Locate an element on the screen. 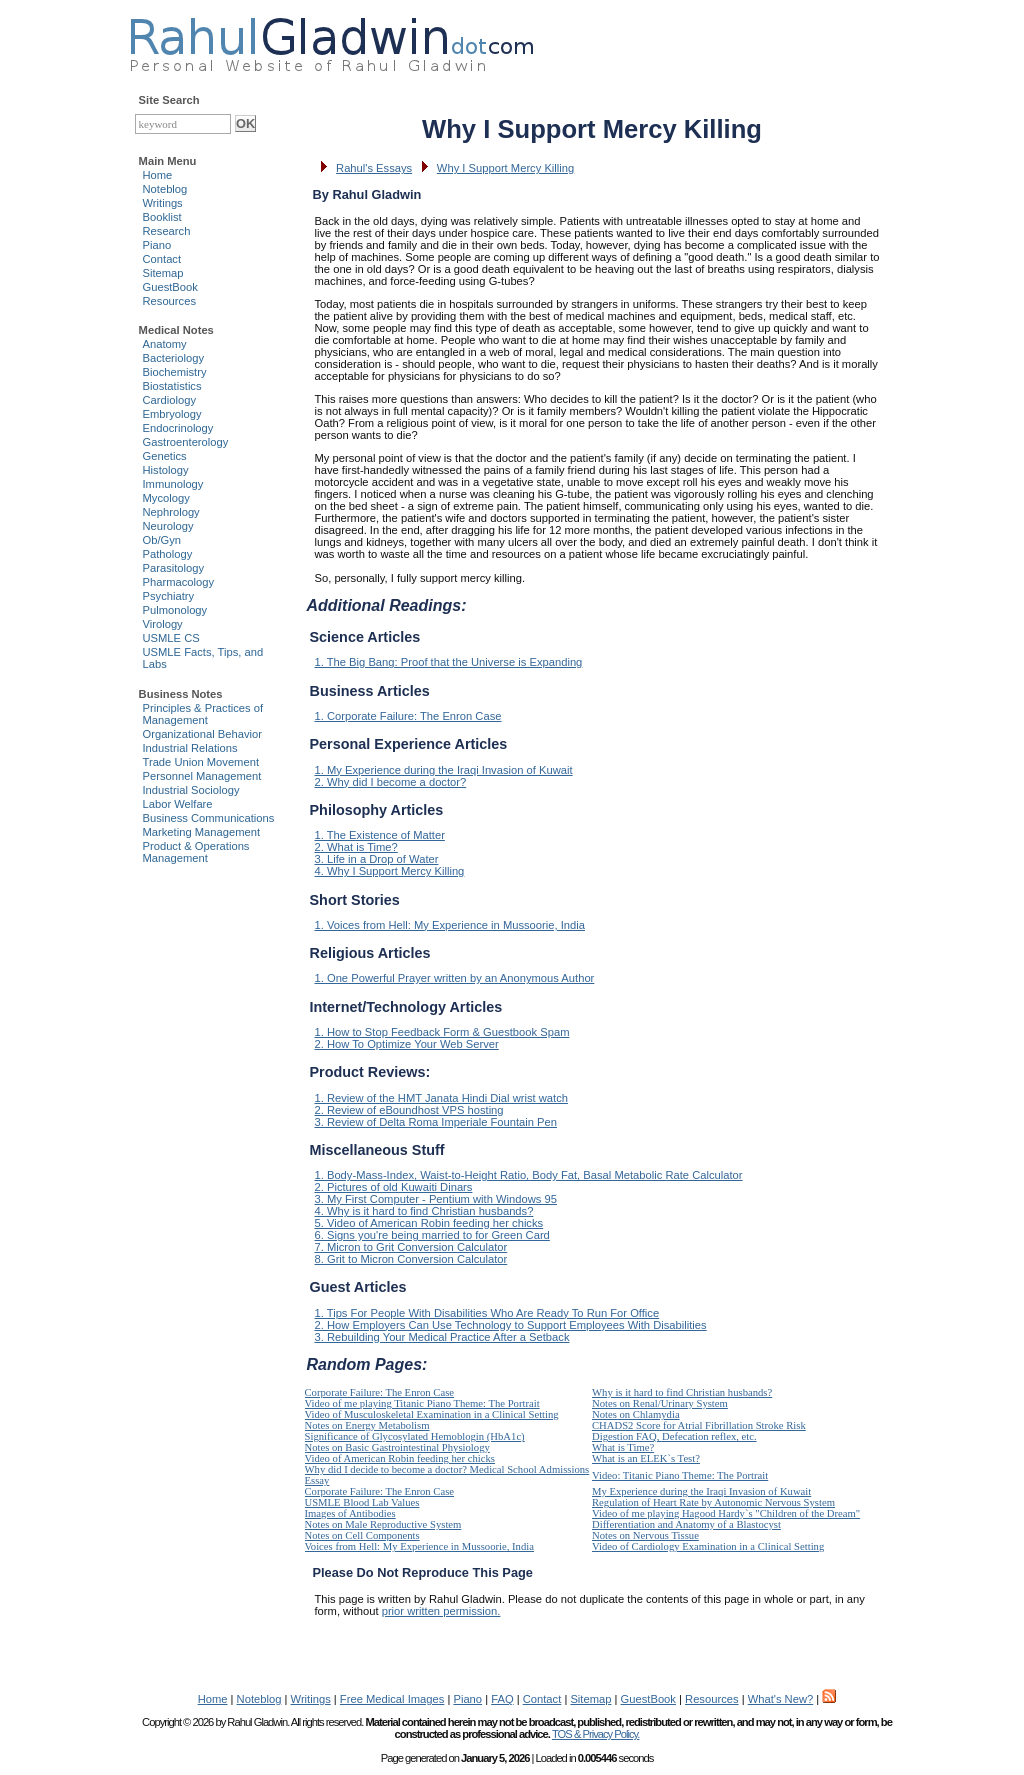 The image size is (1024, 1775). 1. Voices from Hell: My Experience in Mussoorie, India is located at coordinates (450, 925).